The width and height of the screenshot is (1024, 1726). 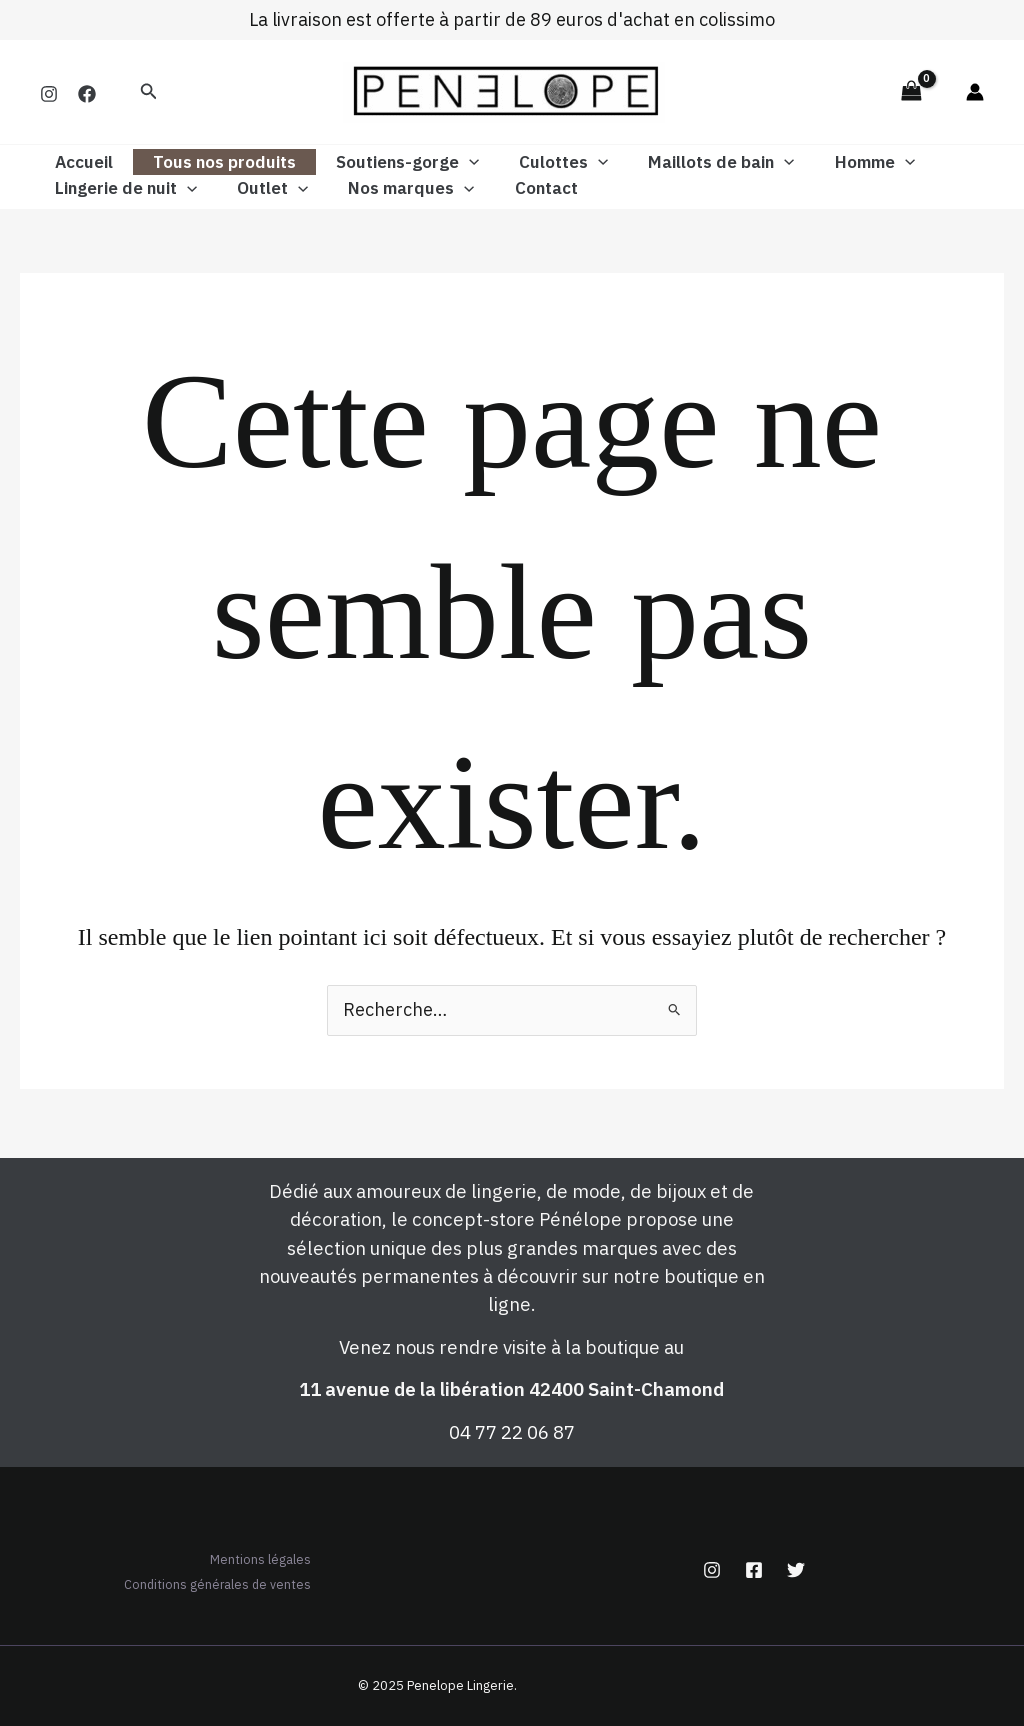 What do you see at coordinates (123, 188) in the screenshot?
I see `Lingerie de nuit` at bounding box center [123, 188].